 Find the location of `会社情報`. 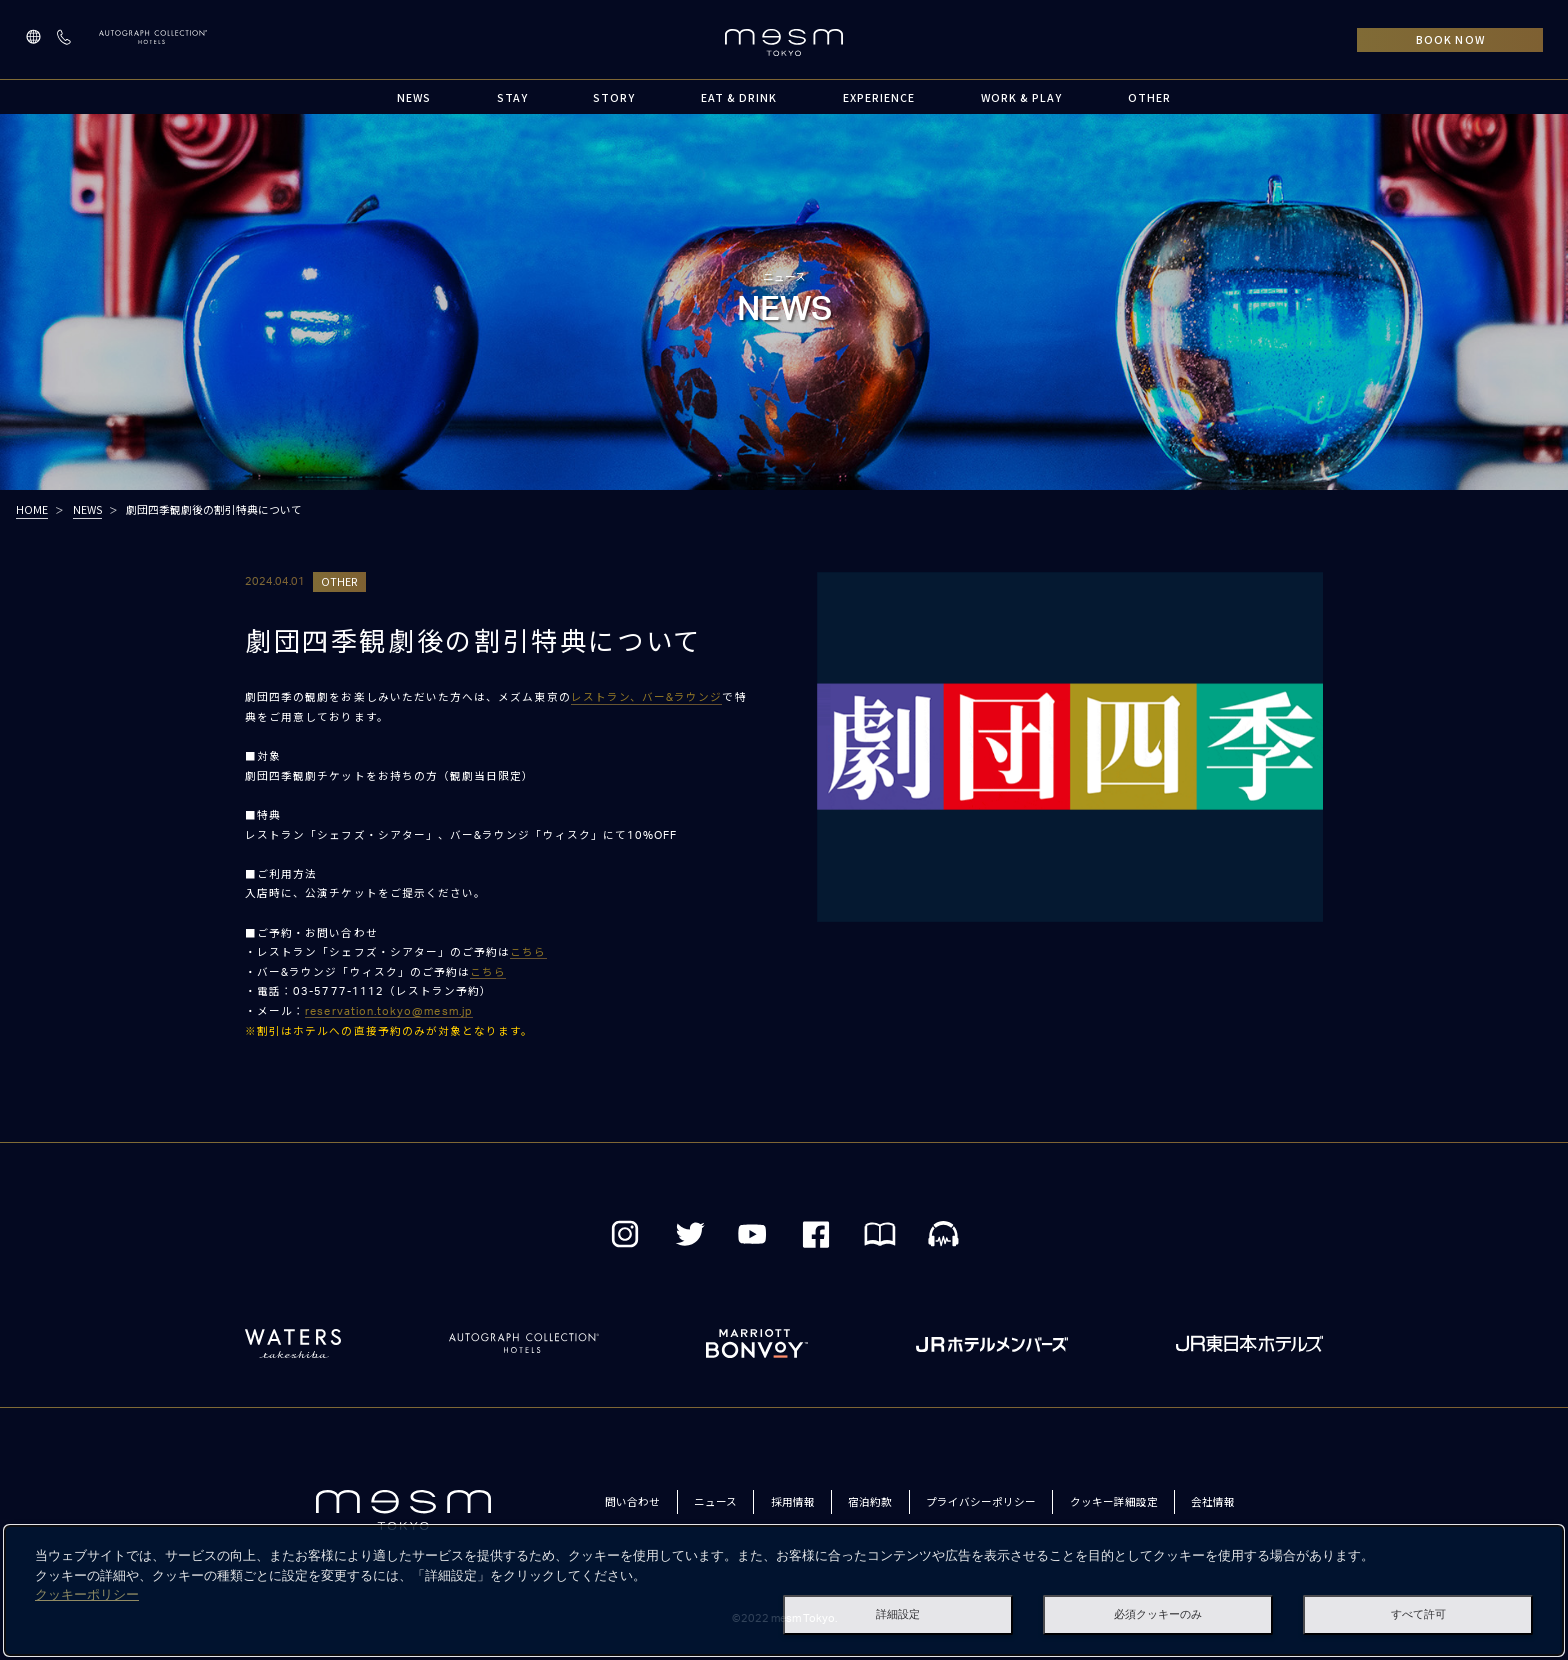

会社情報 is located at coordinates (1213, 1501).